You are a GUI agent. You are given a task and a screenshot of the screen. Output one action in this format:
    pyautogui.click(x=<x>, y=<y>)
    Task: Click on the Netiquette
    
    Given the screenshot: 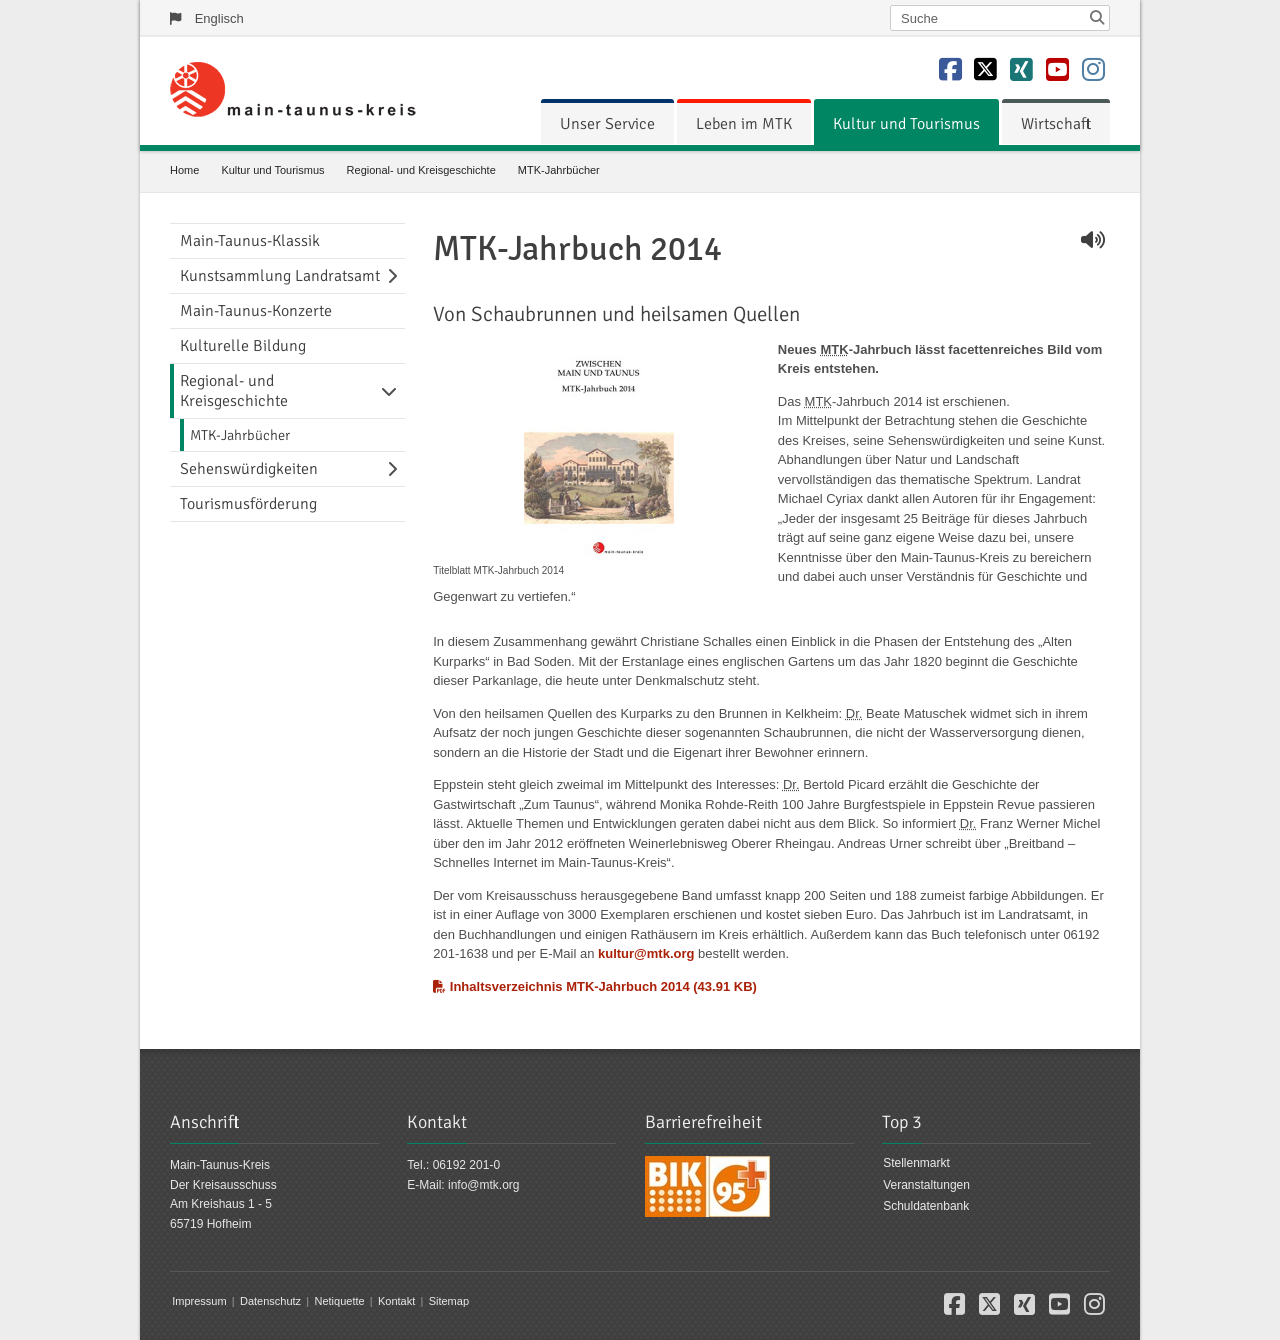 What is the action you would take?
    pyautogui.click(x=339, y=1301)
    